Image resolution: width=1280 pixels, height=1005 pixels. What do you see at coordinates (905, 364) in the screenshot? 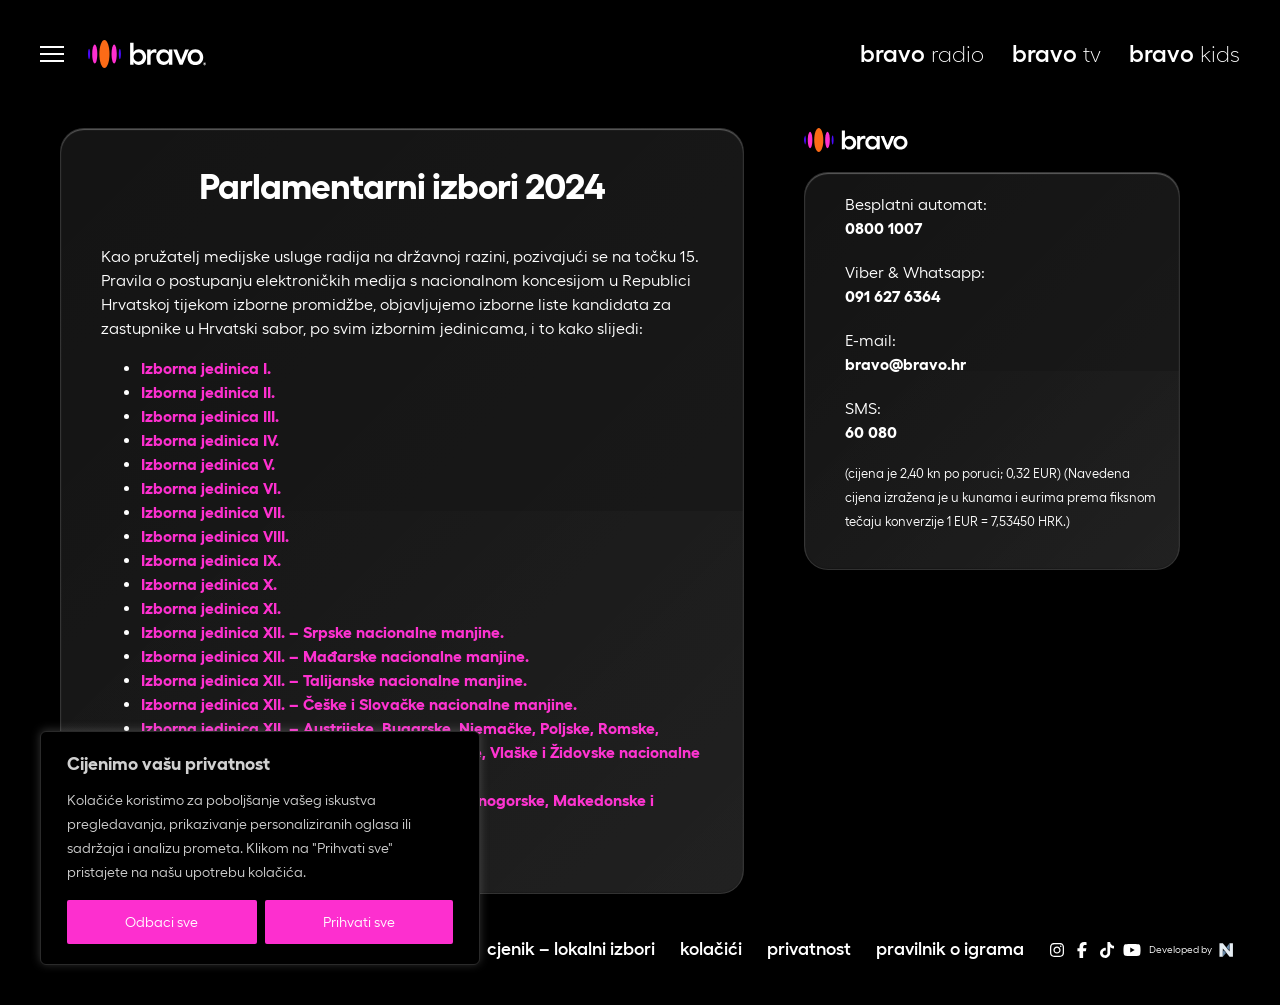
I see `bravo@bravo.hr` at bounding box center [905, 364].